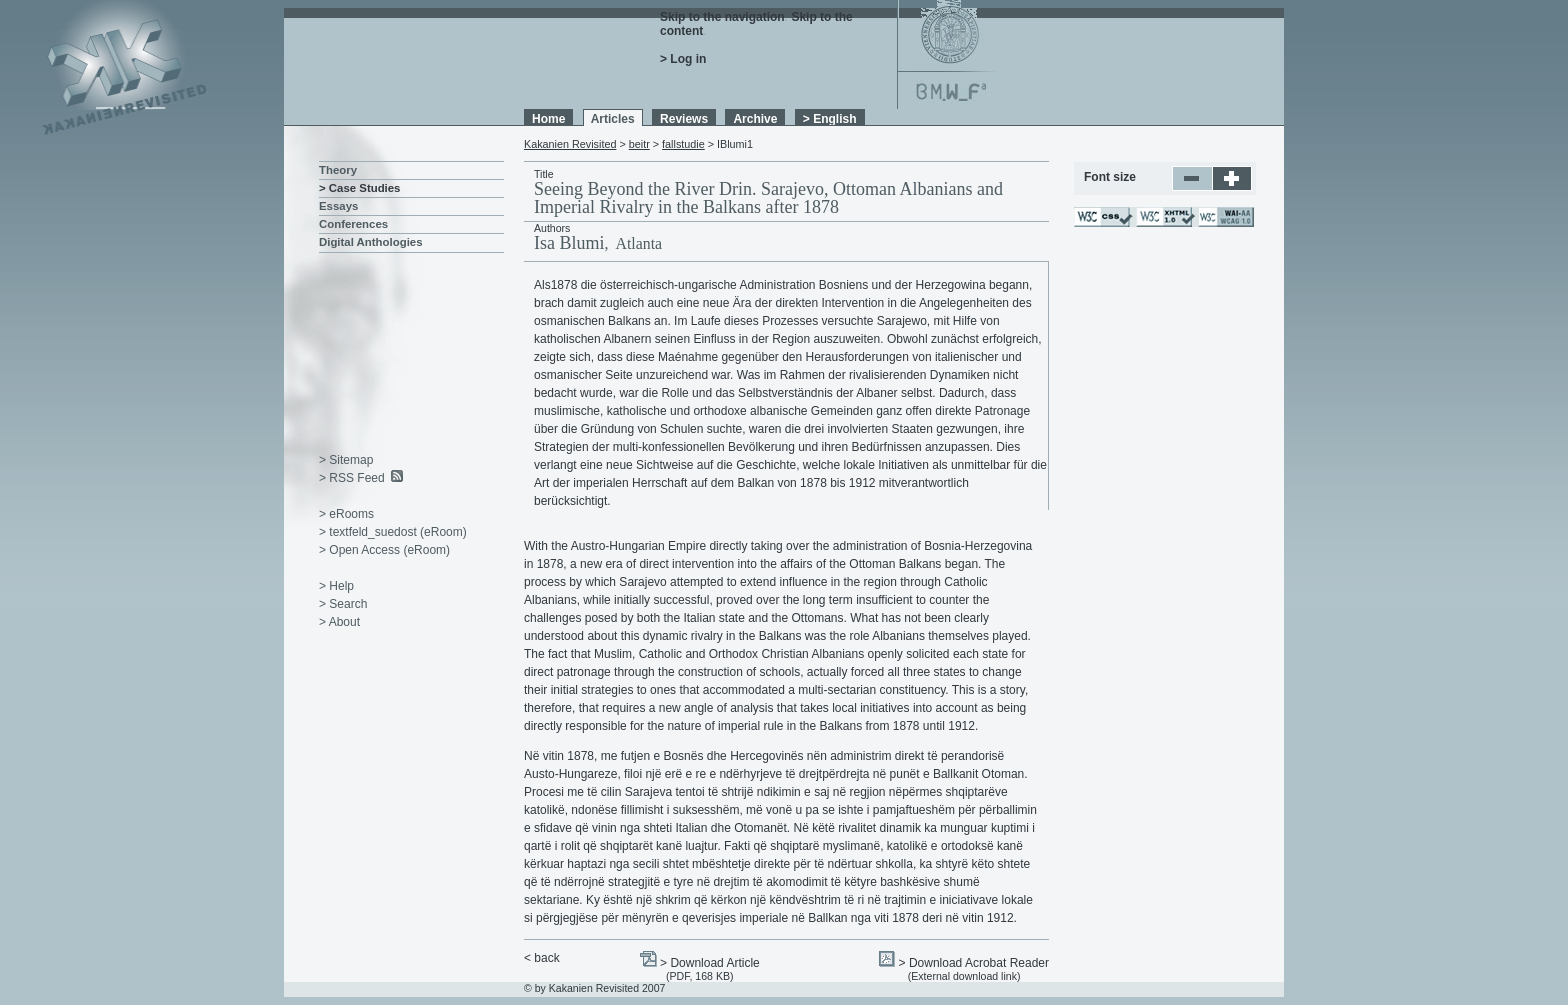  I want to click on Theory, so click(338, 170).